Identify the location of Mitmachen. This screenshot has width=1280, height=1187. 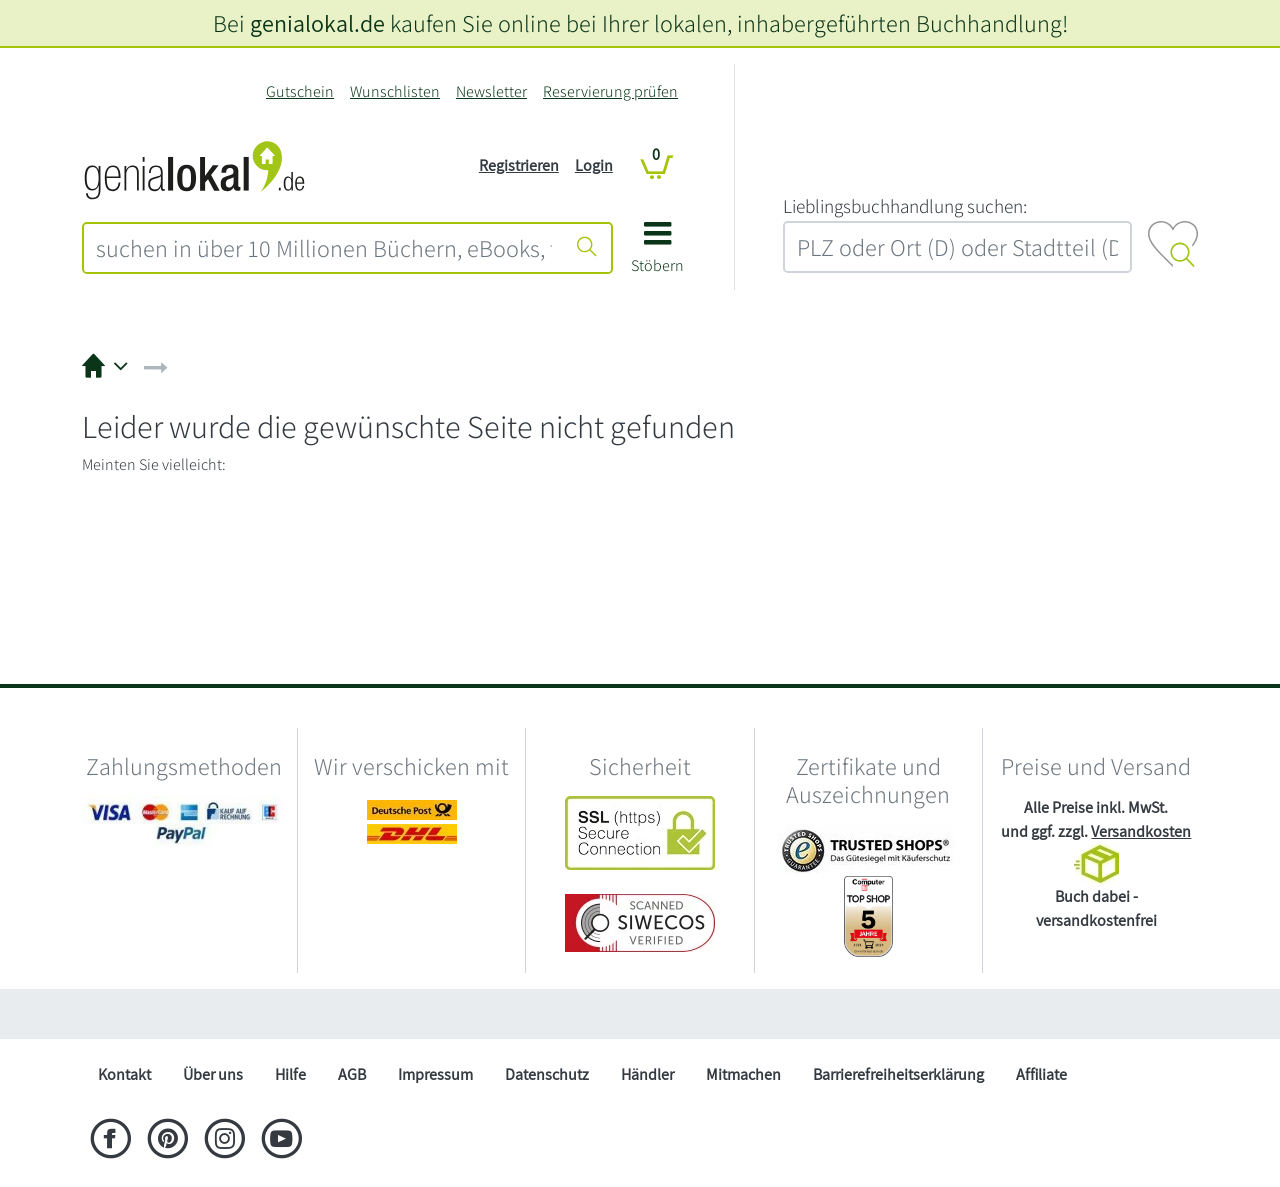
(743, 1074).